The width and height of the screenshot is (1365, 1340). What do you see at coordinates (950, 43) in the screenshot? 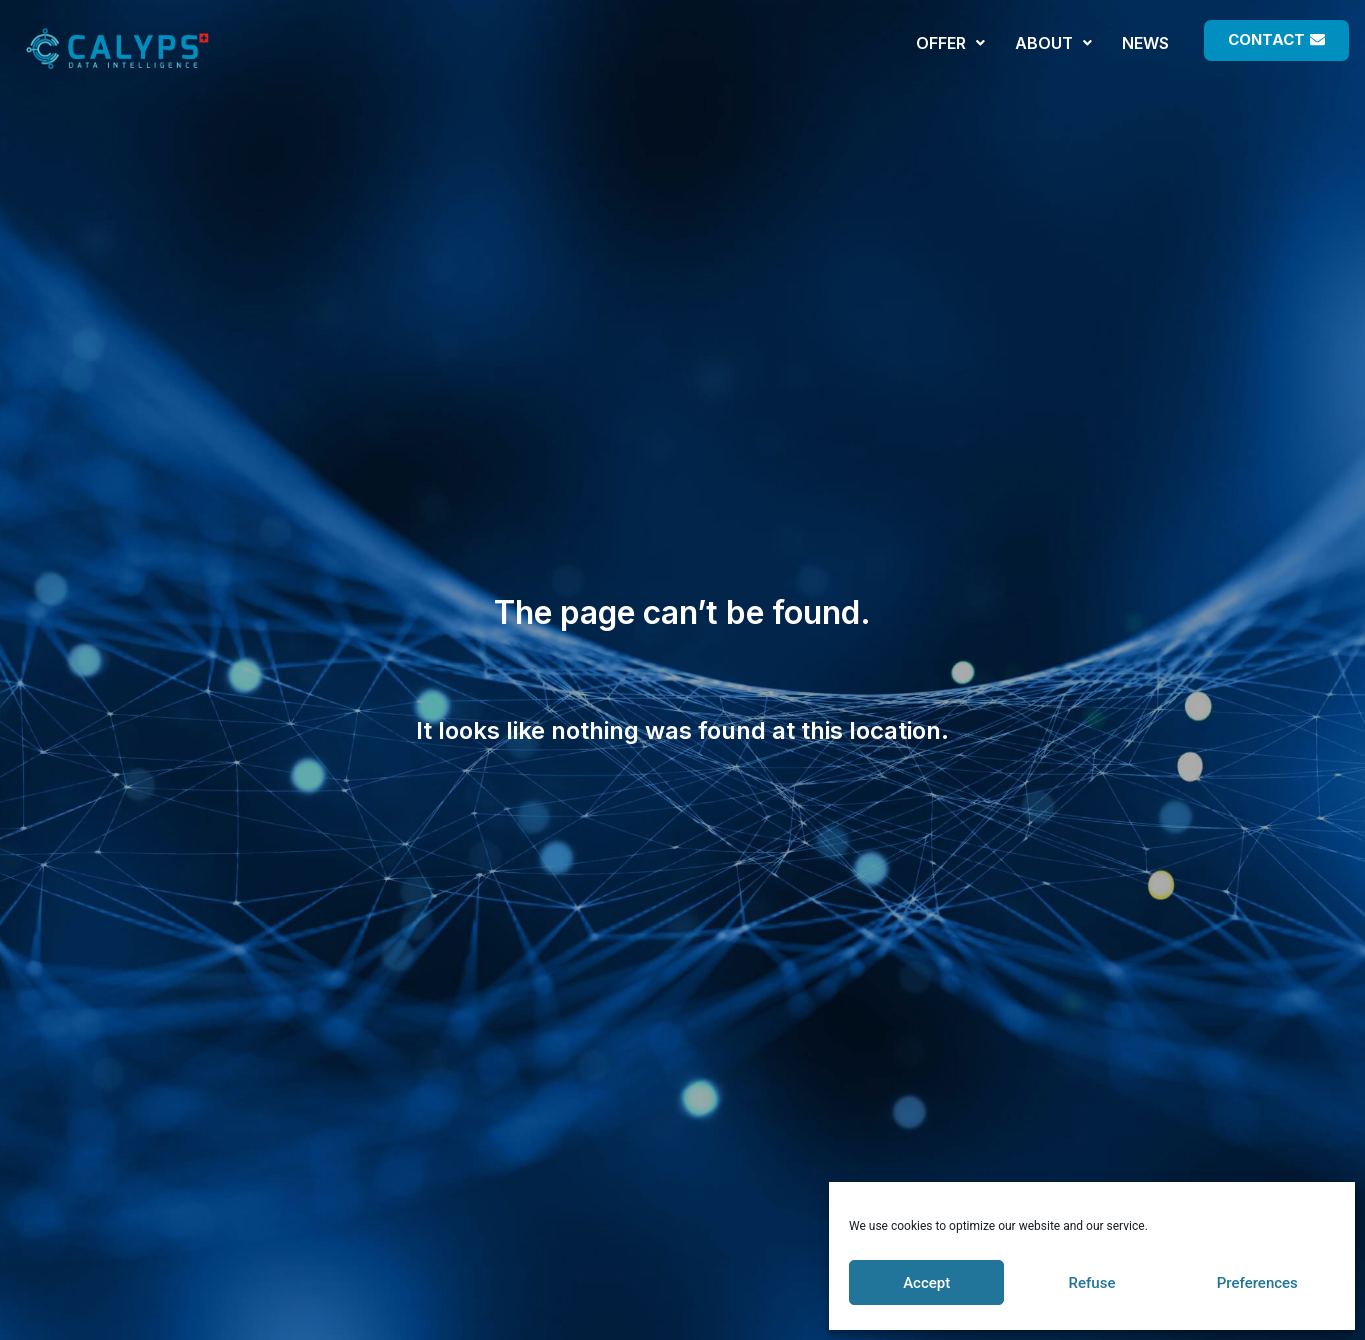
I see `OFFER` at bounding box center [950, 43].